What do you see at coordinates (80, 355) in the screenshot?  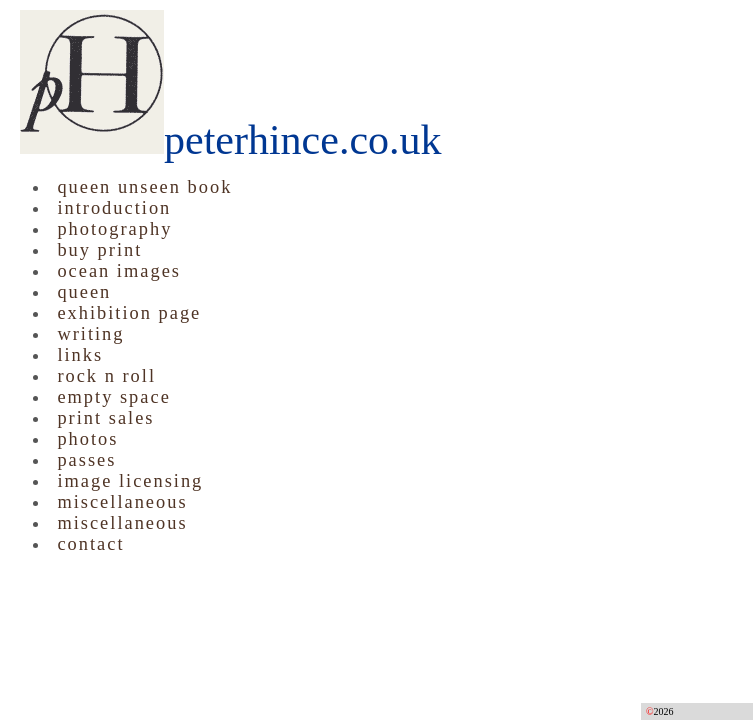 I see `links` at bounding box center [80, 355].